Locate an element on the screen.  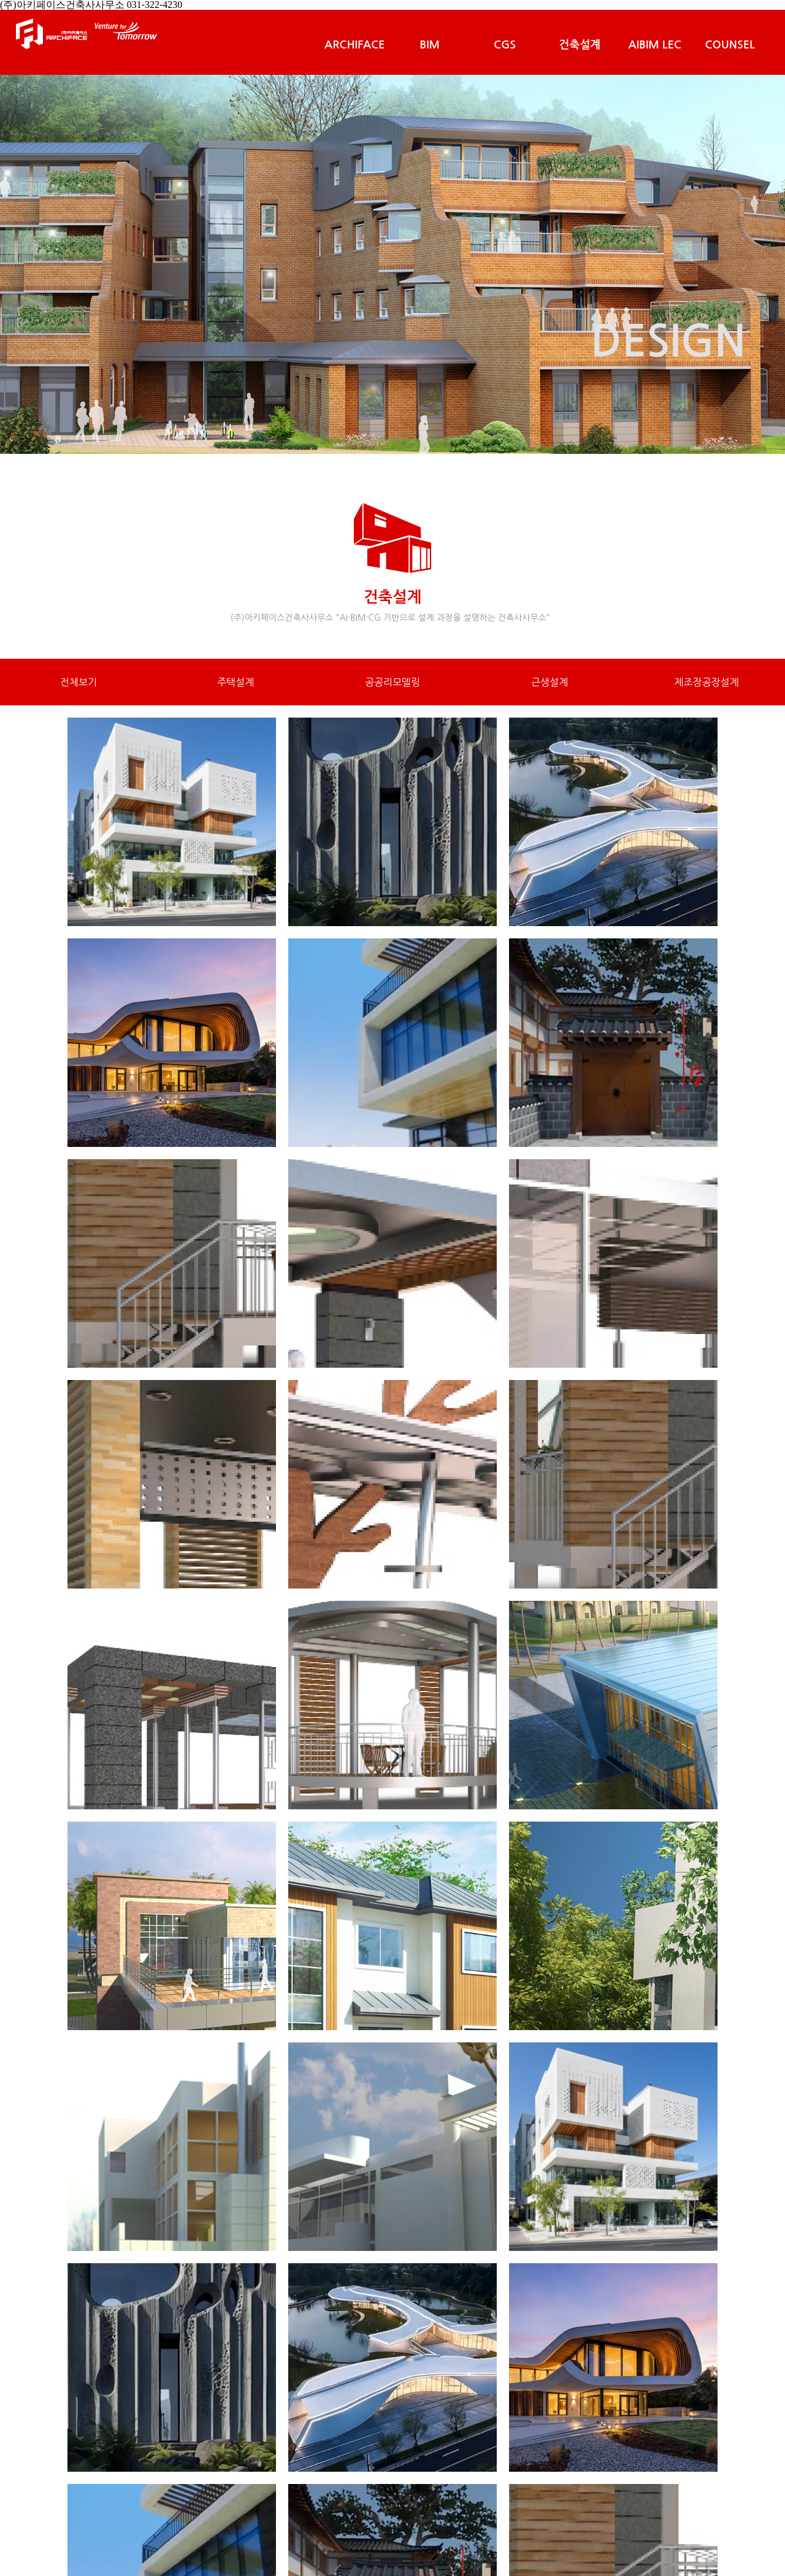
전체보기 is located at coordinates (78, 682).